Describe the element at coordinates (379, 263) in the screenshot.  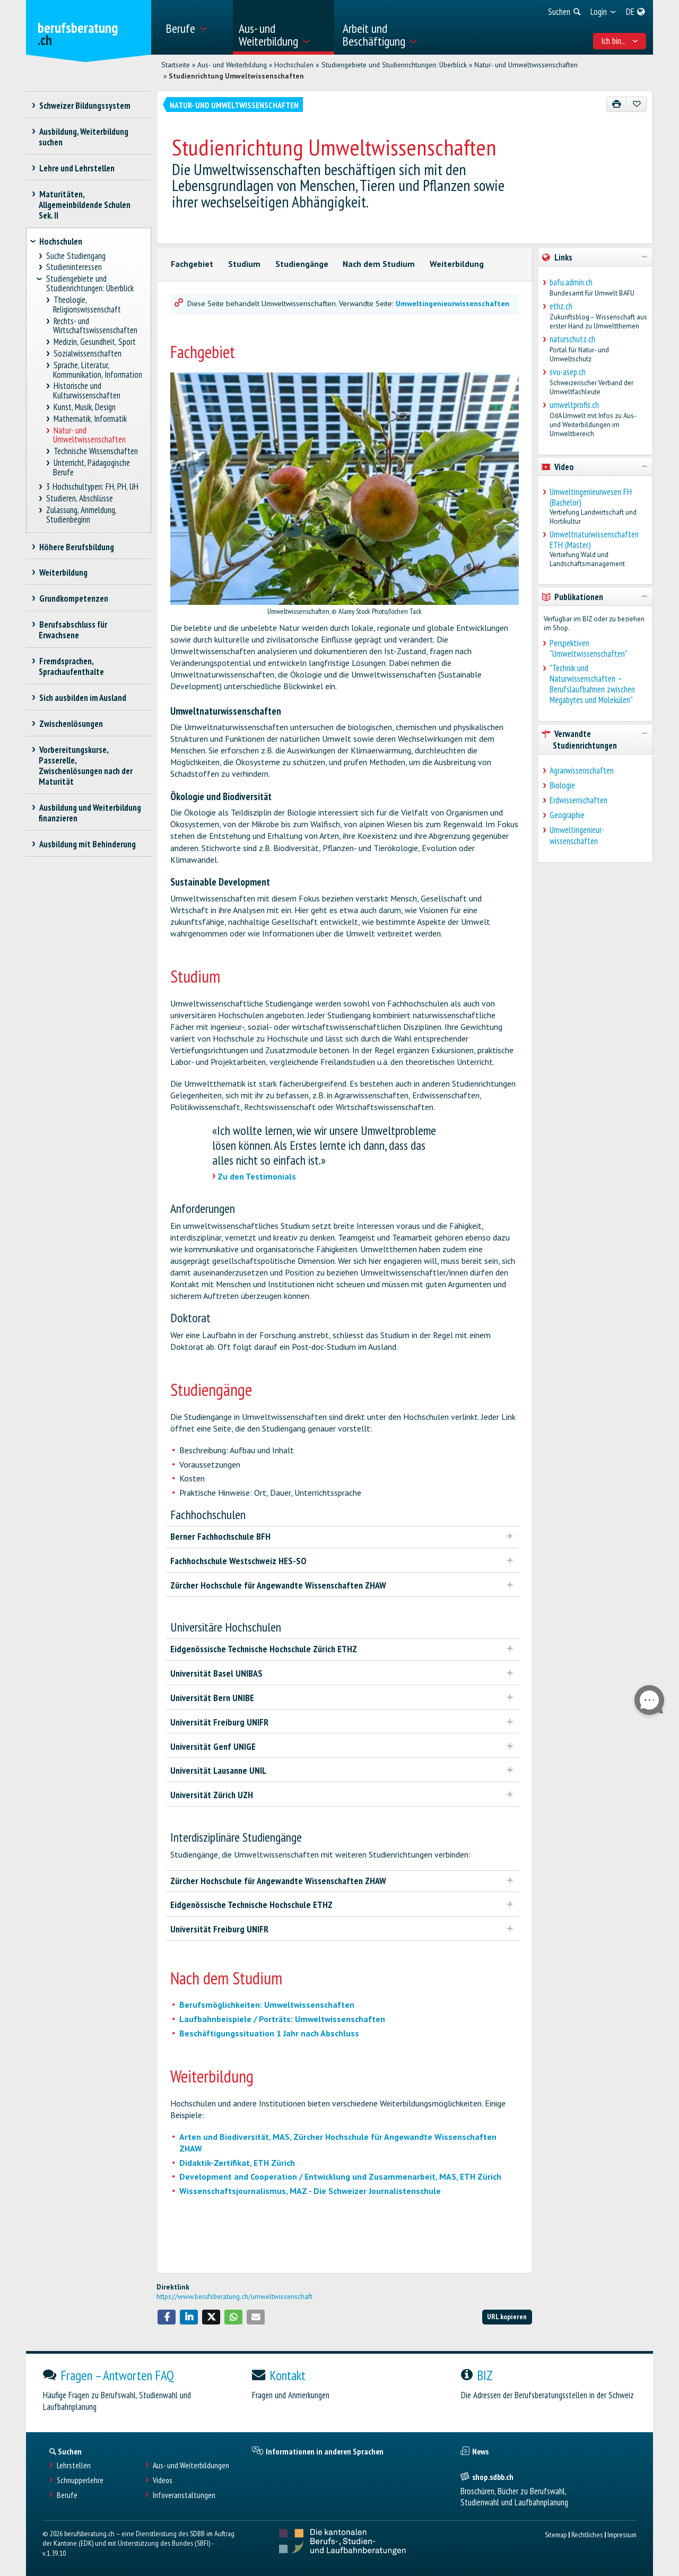
I see `Nach dem Studium` at that location.